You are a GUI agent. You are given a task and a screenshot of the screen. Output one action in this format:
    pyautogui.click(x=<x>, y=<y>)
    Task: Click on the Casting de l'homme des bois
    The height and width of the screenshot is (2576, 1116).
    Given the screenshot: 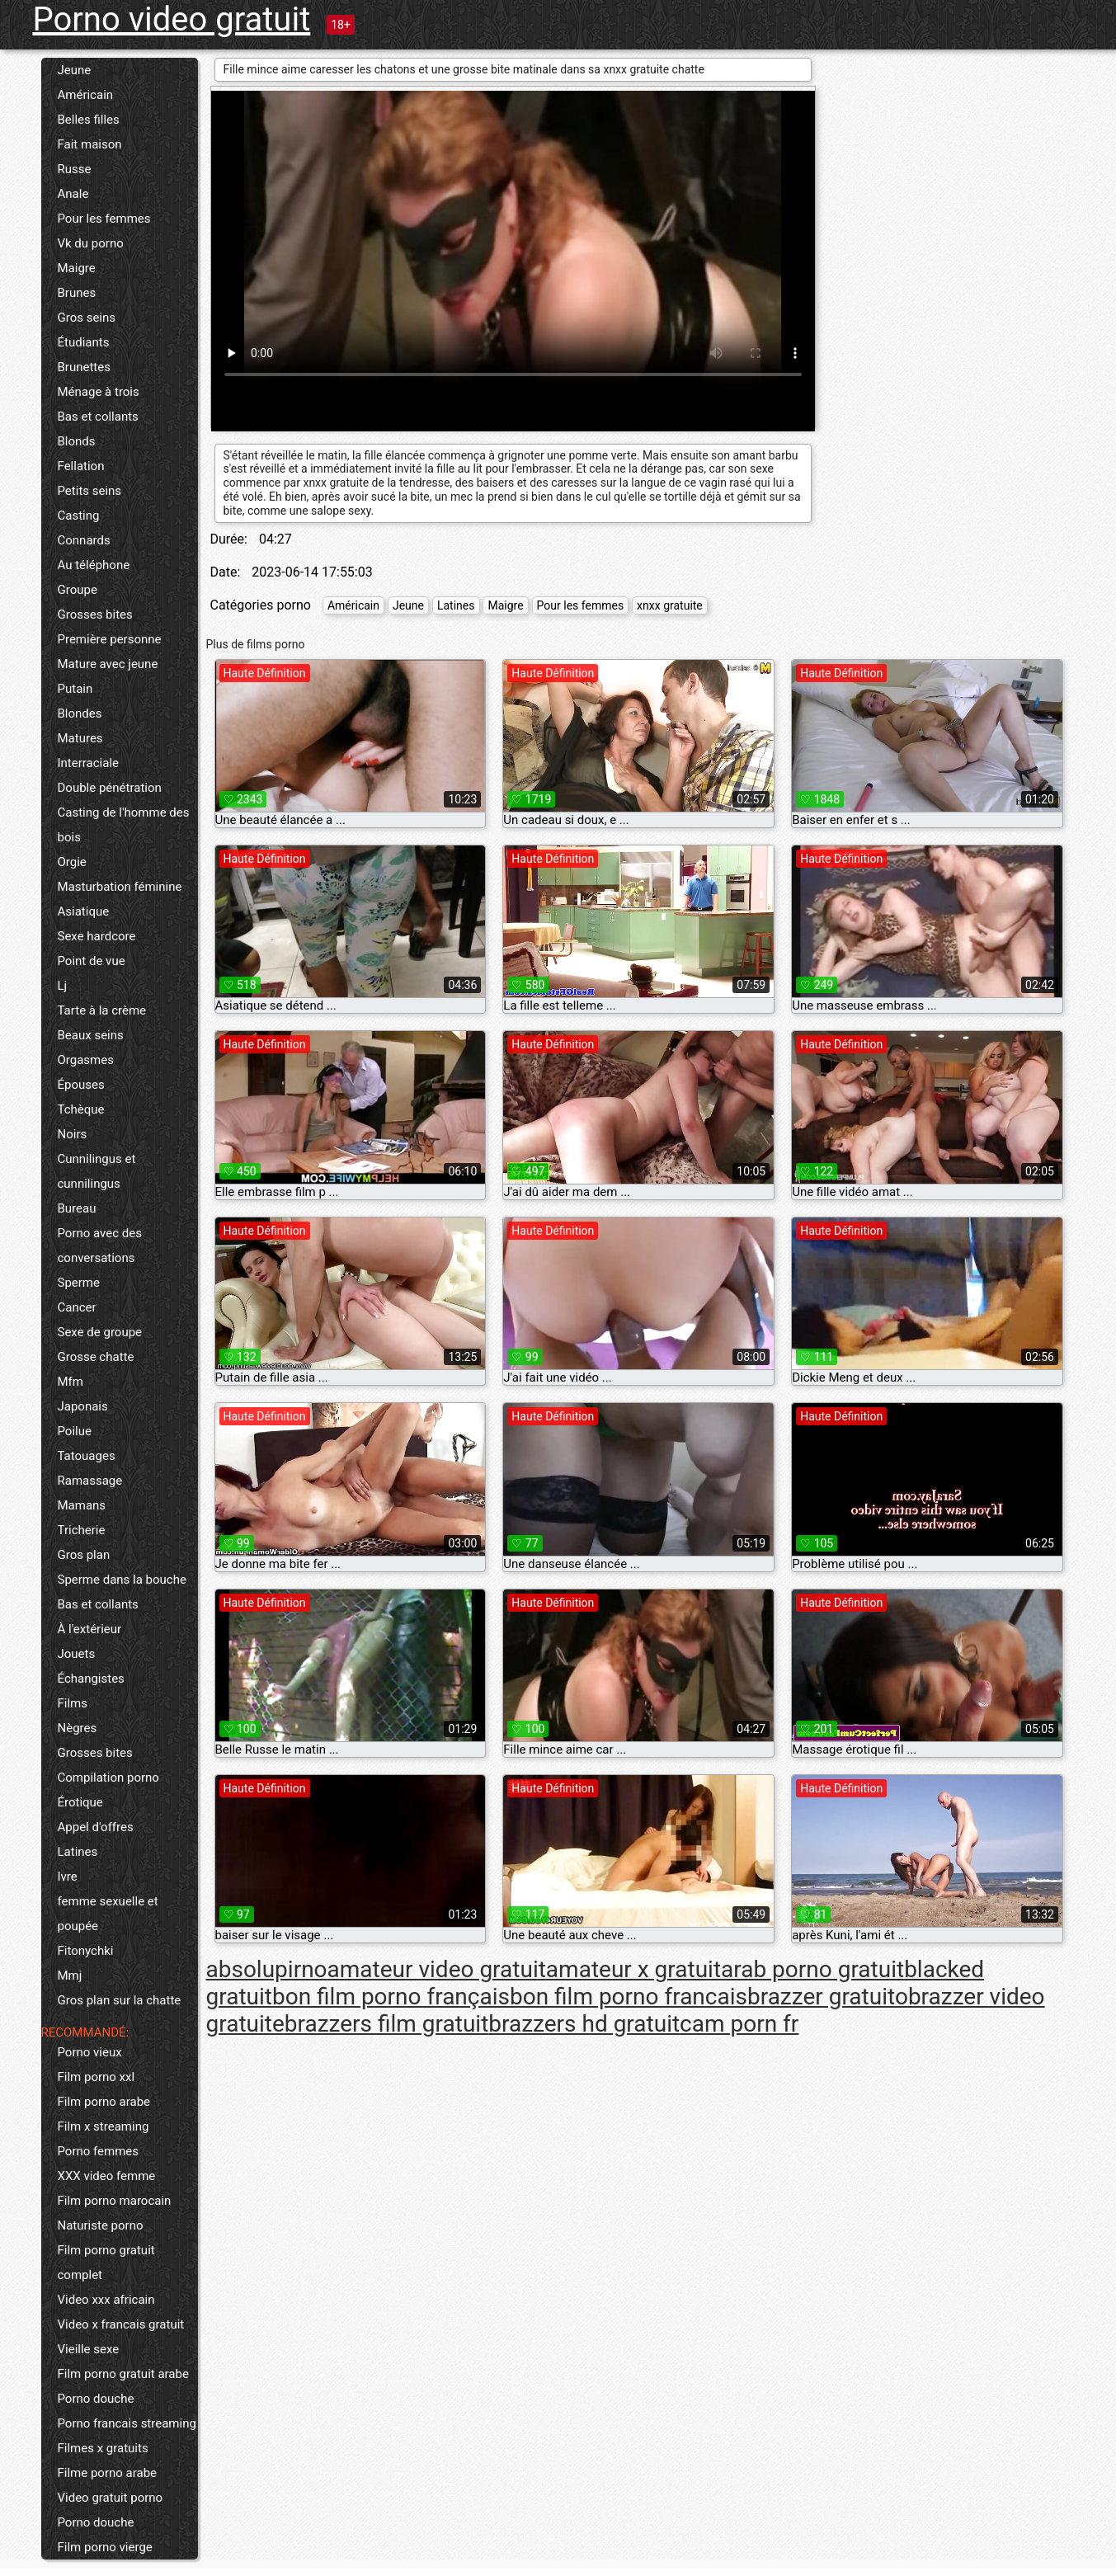 What is the action you would take?
    pyautogui.click(x=124, y=825)
    